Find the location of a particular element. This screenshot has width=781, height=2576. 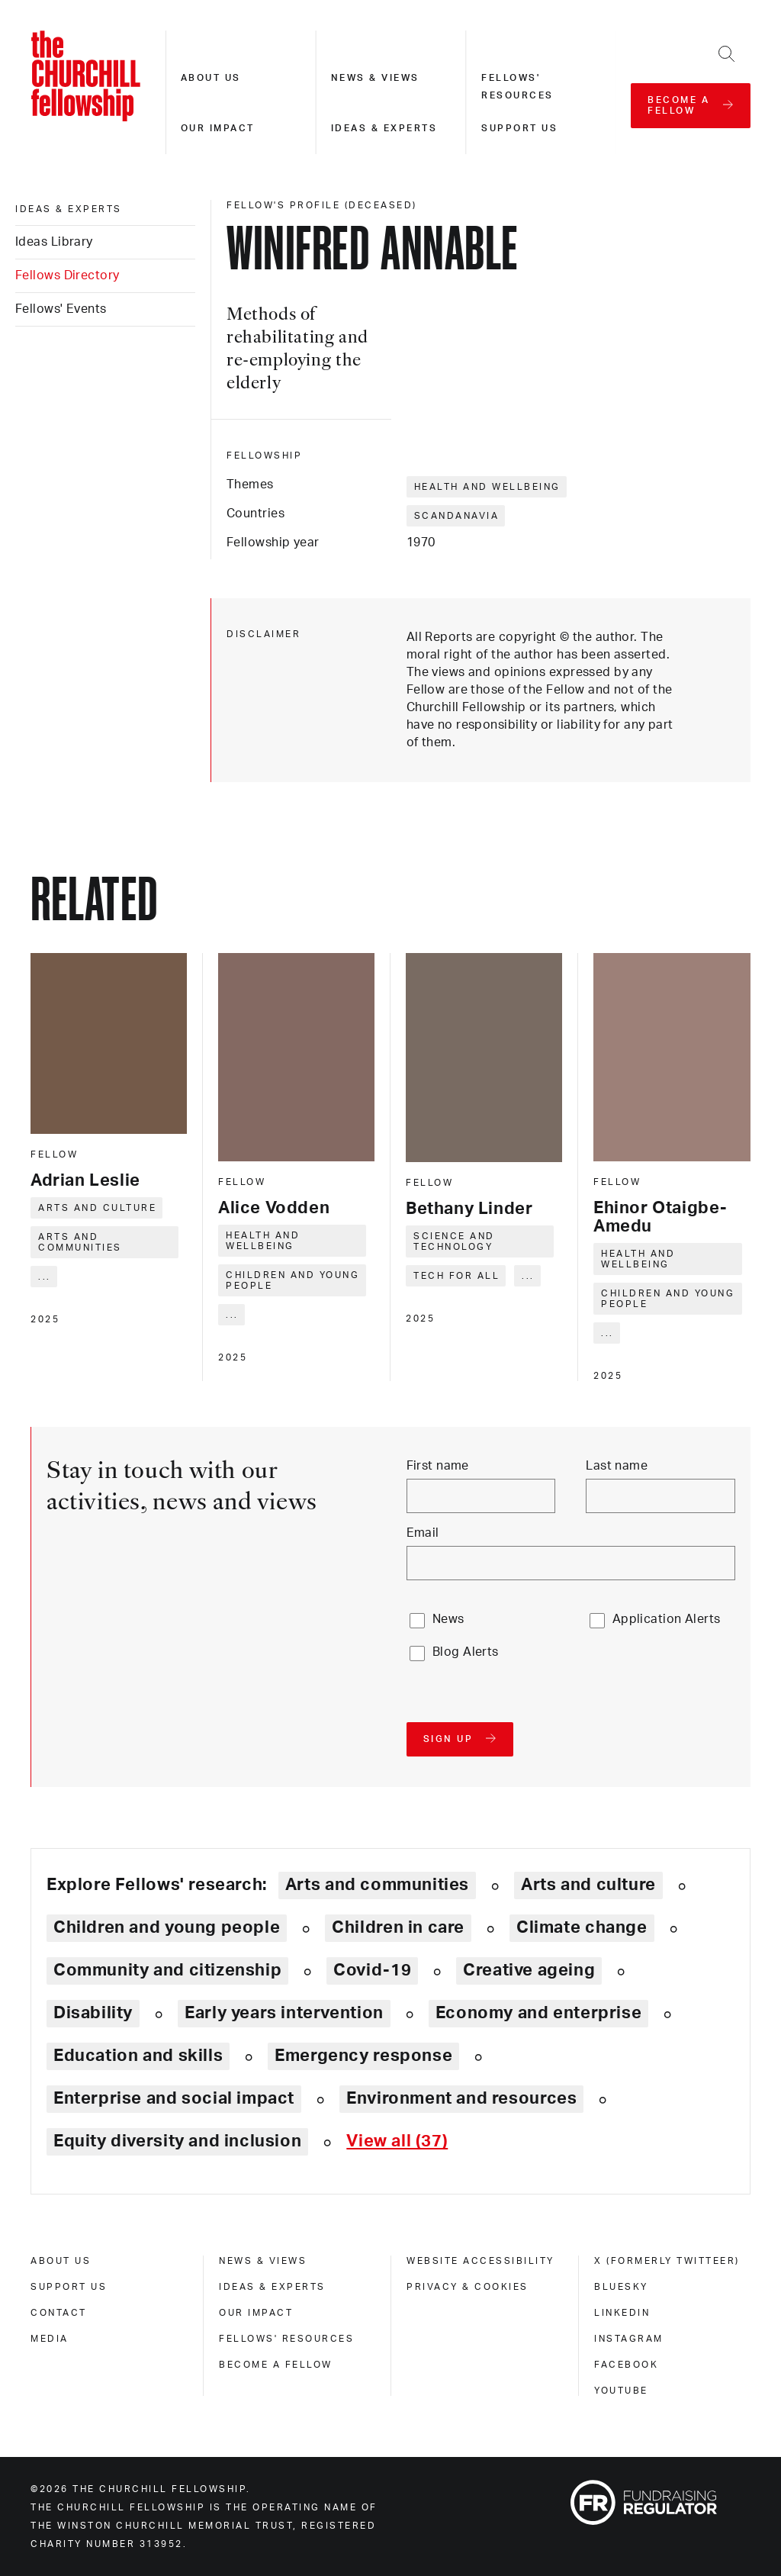

Tech for all is located at coordinates (456, 1275).